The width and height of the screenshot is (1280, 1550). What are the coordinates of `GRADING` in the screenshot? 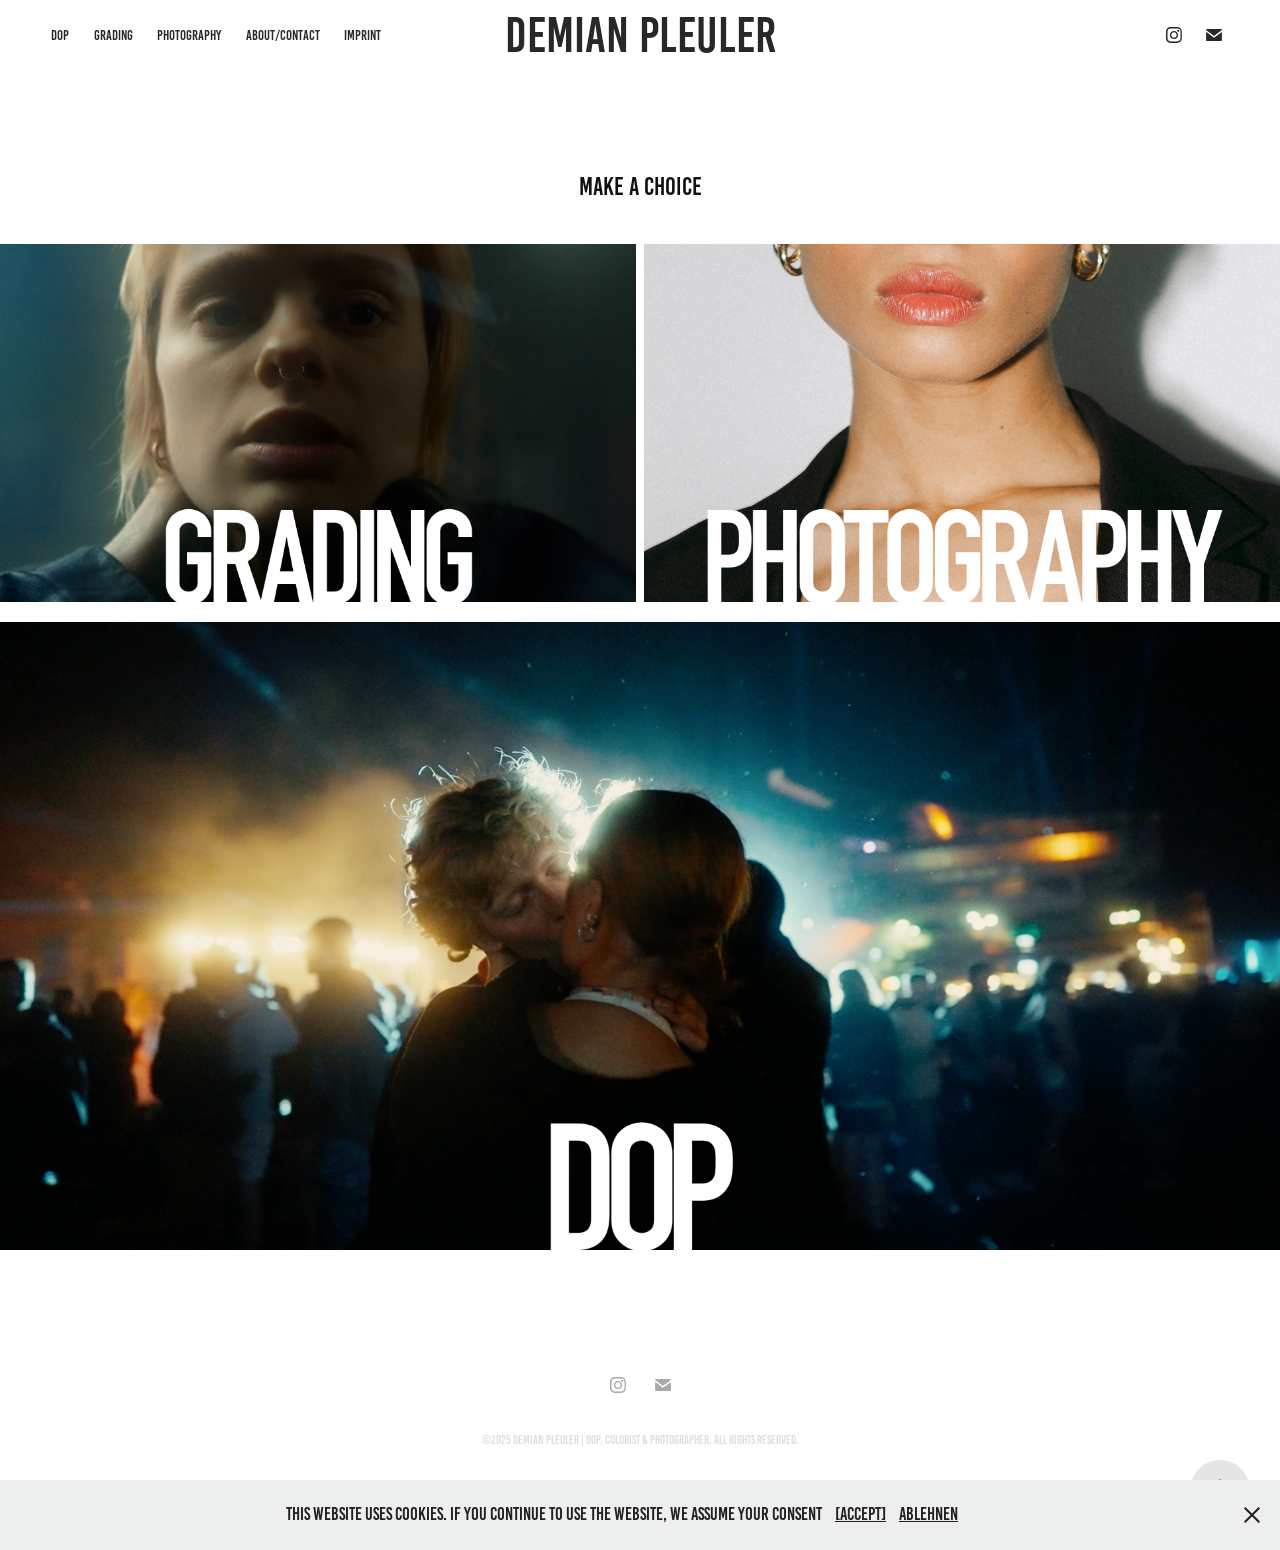 It's located at (113, 35).